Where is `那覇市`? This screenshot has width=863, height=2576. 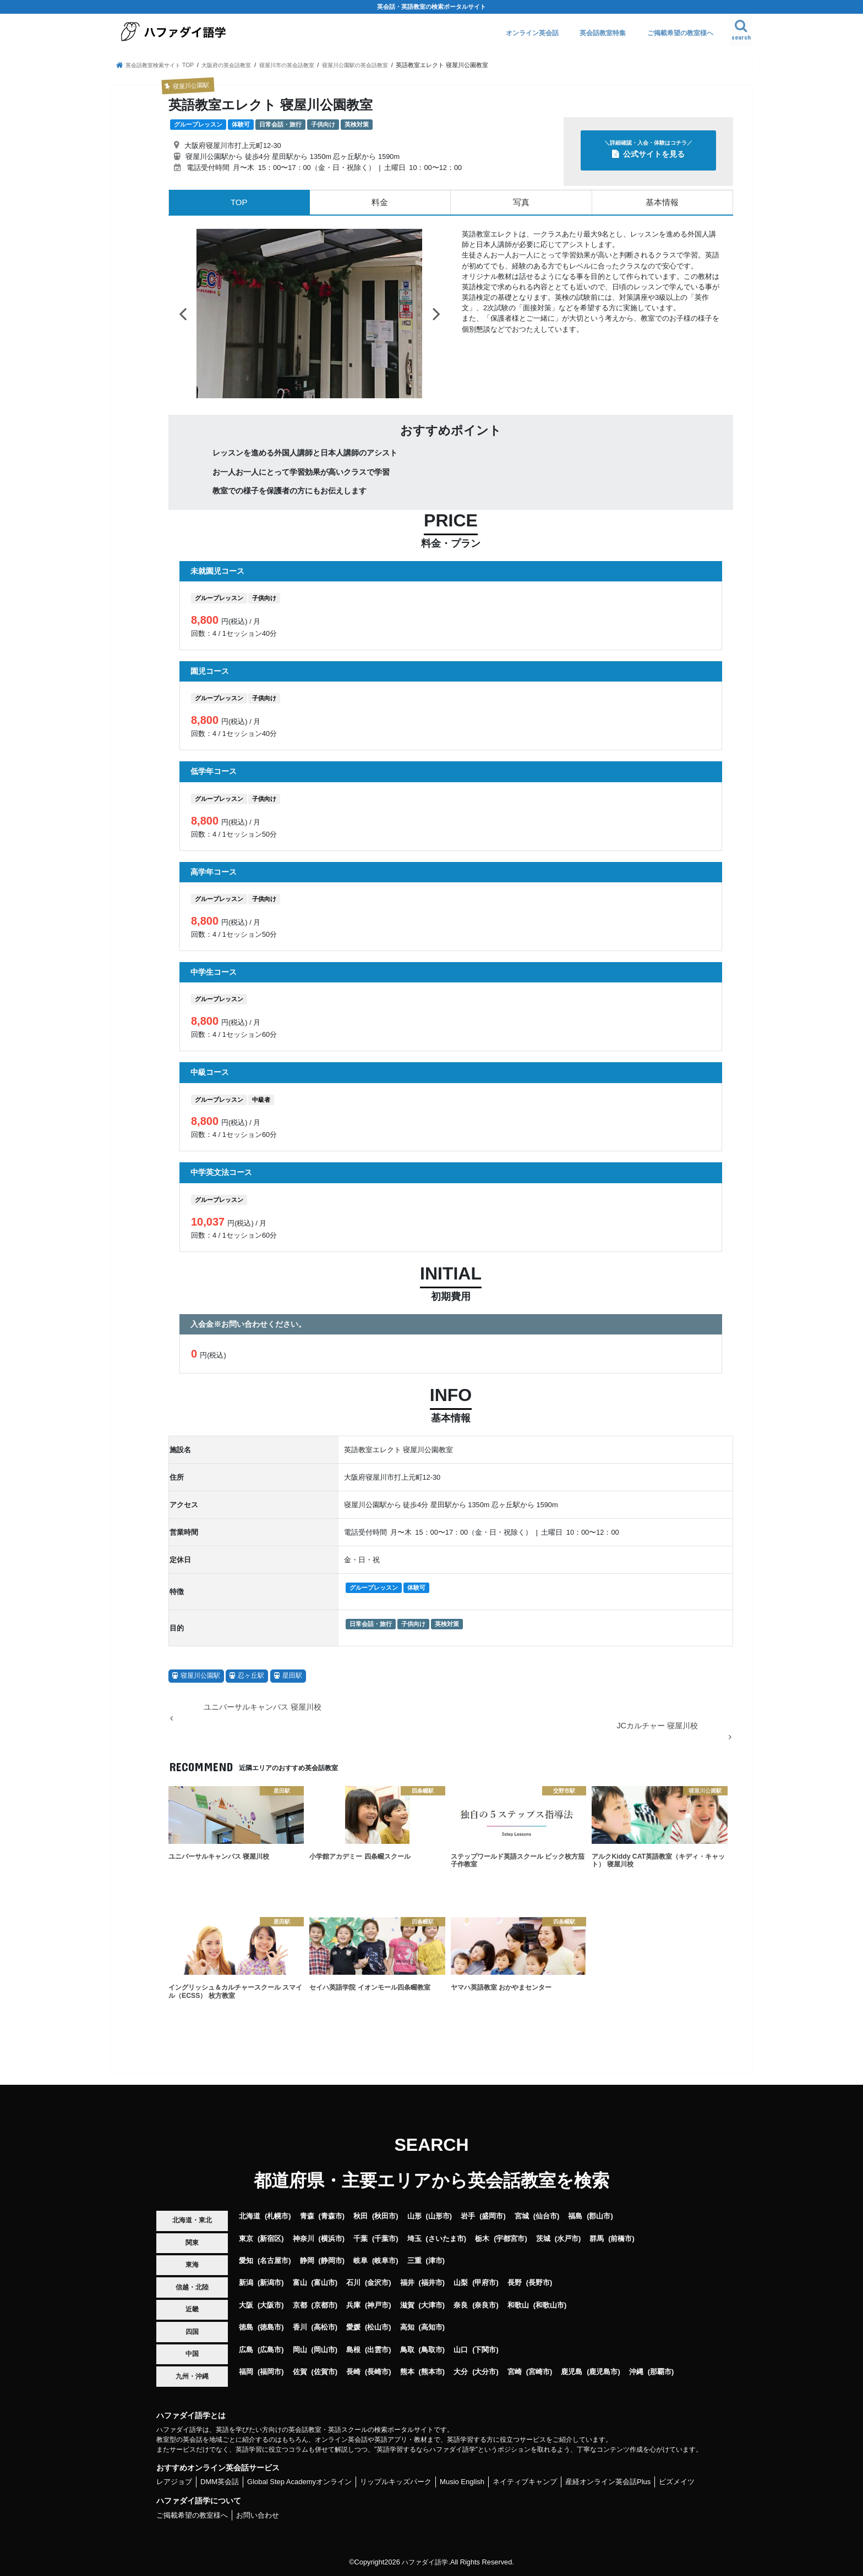
那覇市 is located at coordinates (660, 2372).